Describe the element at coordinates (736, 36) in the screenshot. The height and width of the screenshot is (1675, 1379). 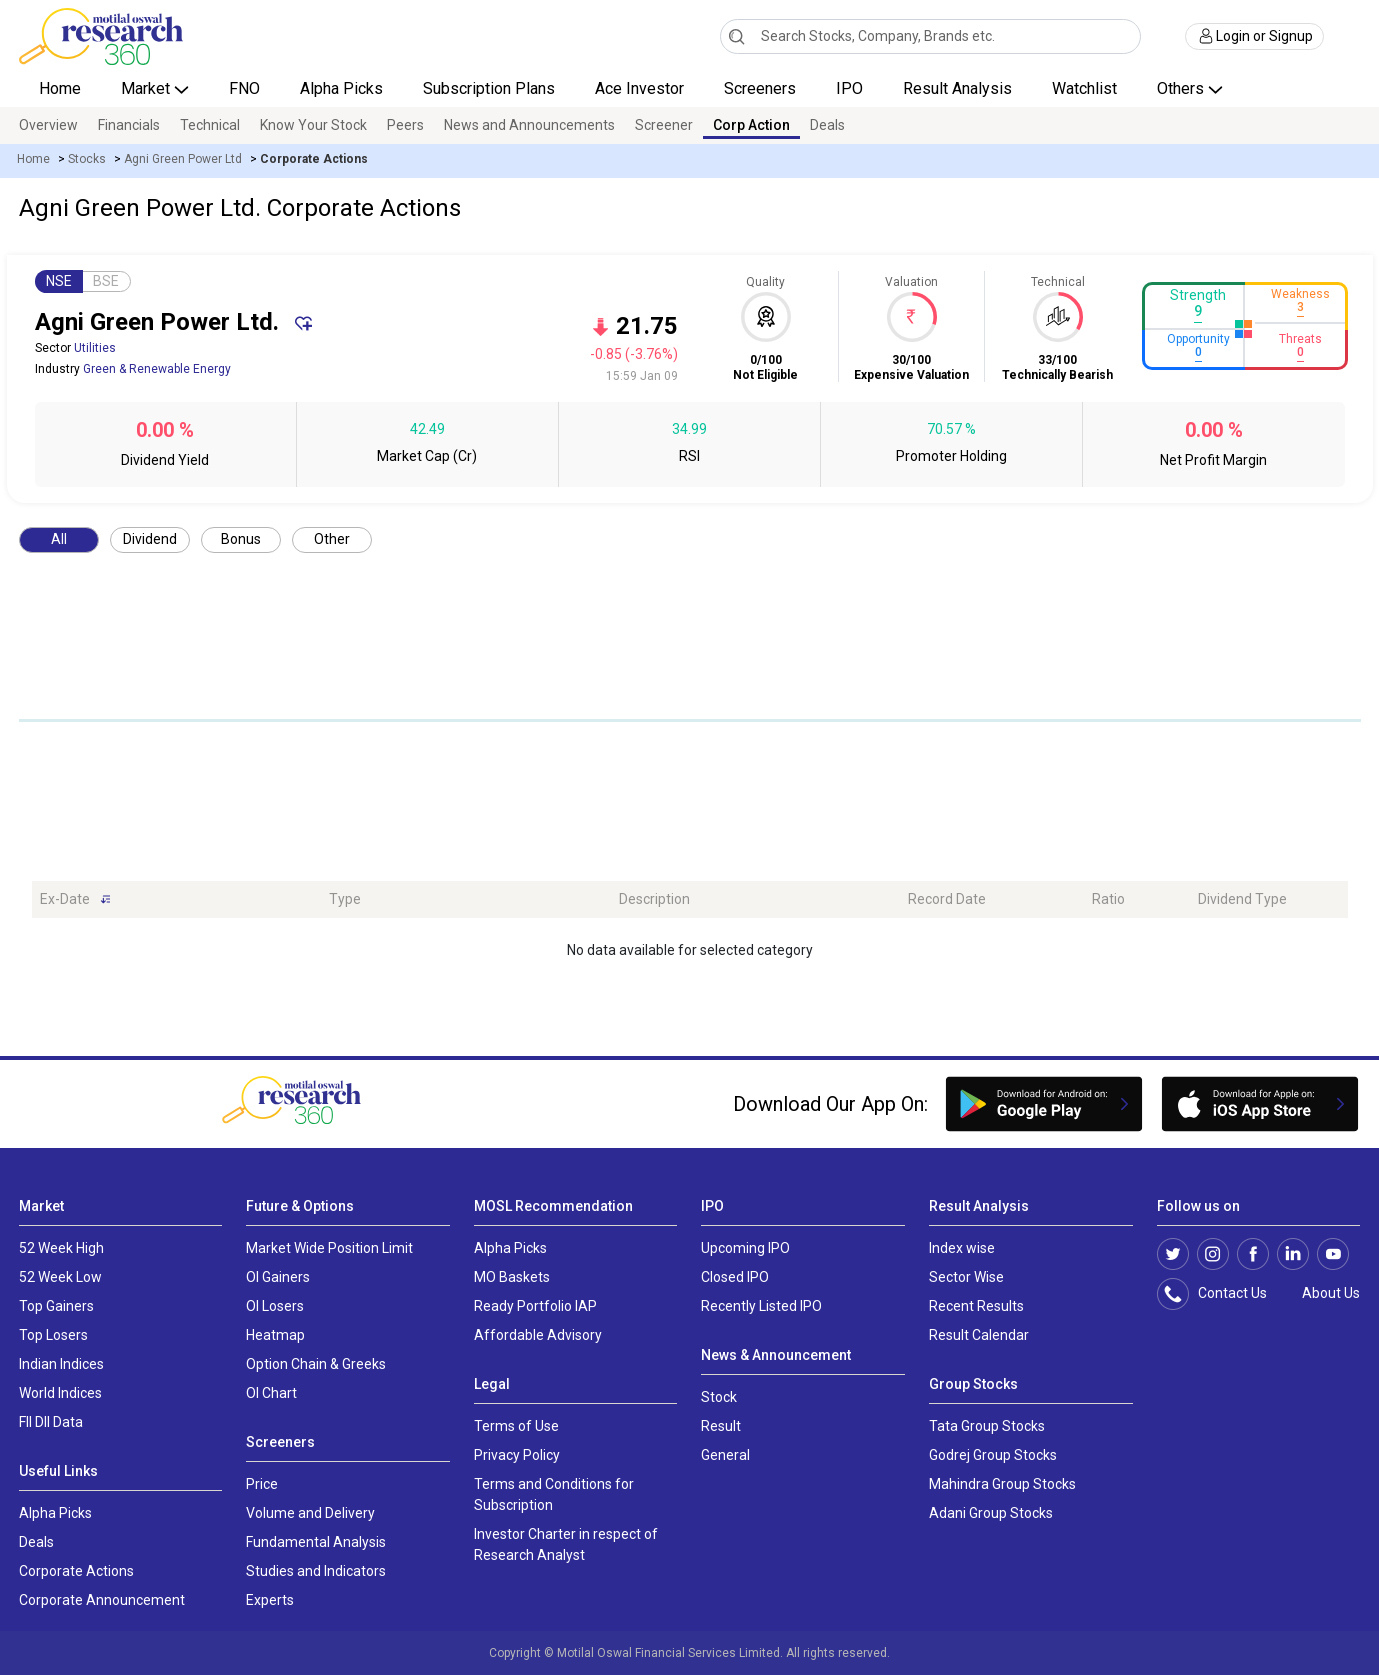
I see `[Search]` at that location.